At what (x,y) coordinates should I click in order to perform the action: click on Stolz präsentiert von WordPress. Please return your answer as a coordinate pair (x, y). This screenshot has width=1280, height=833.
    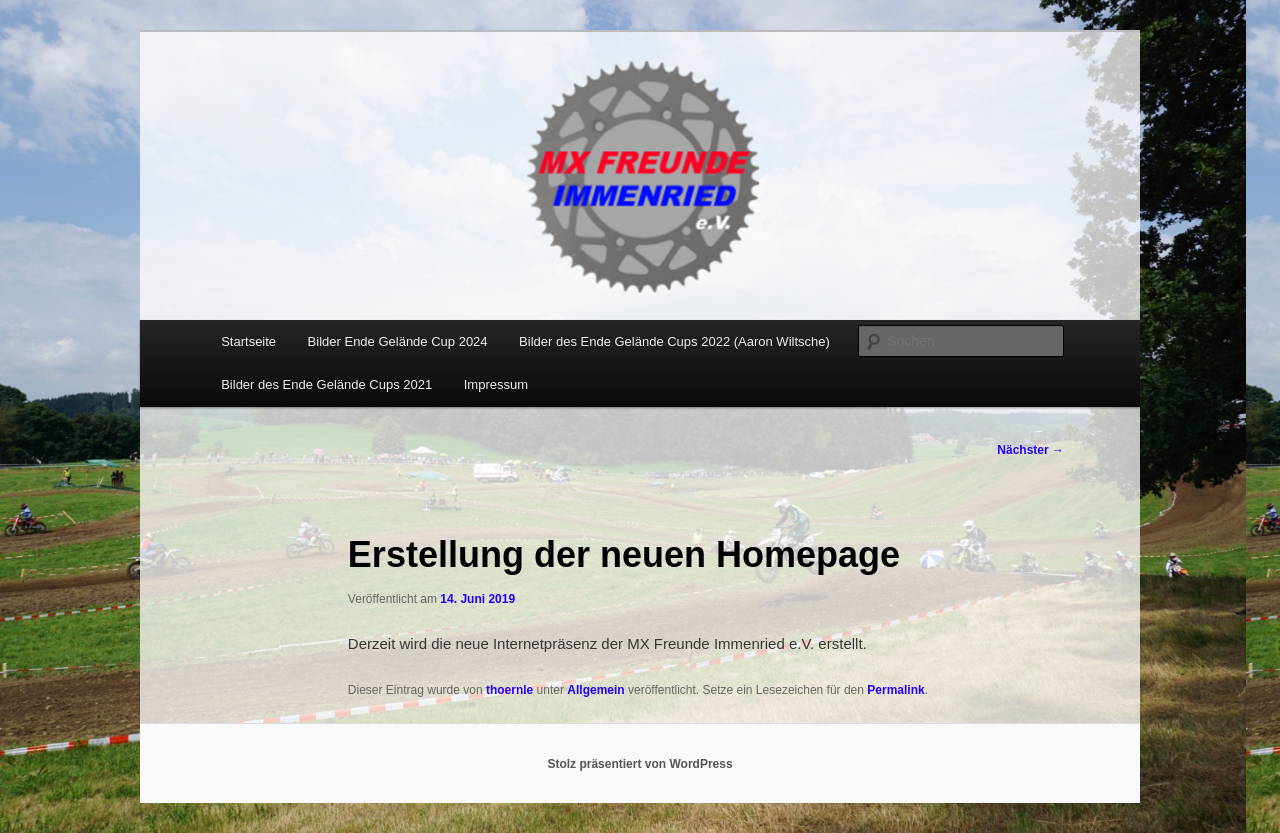
    Looking at the image, I should click on (639, 764).